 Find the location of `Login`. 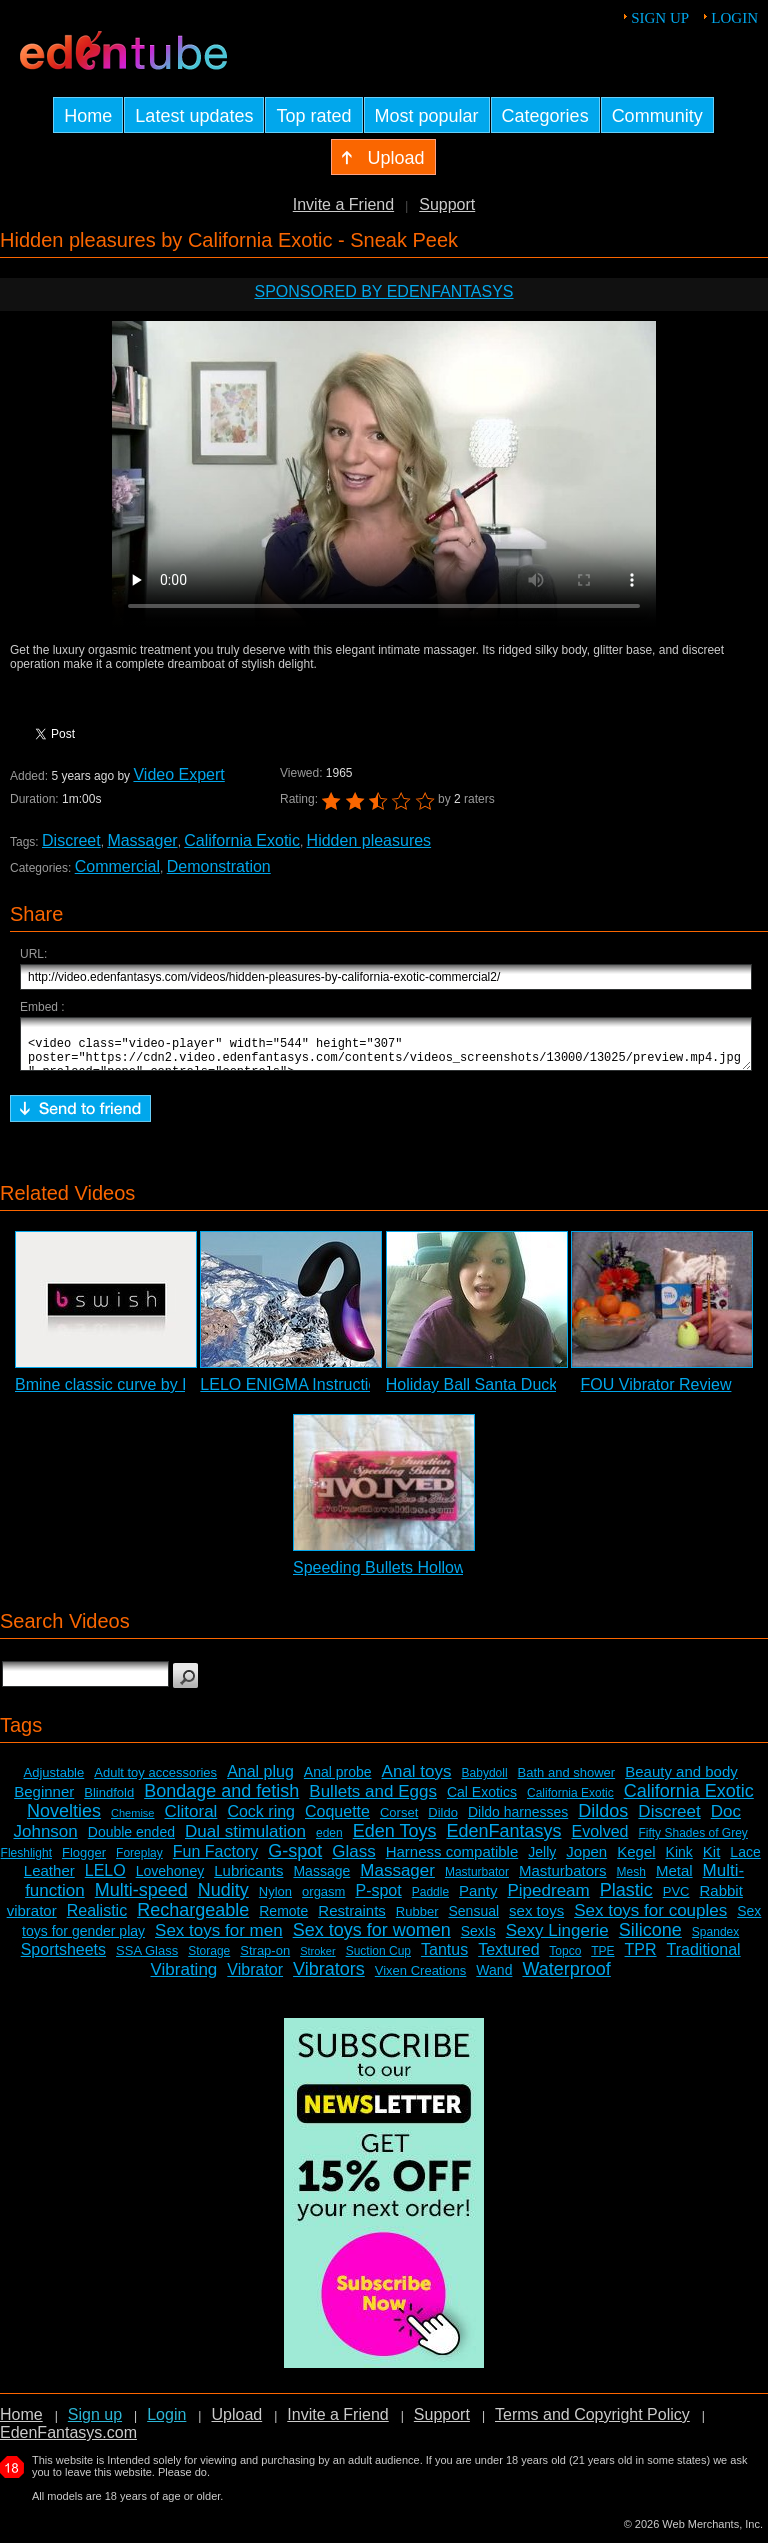

Login is located at coordinates (734, 18).